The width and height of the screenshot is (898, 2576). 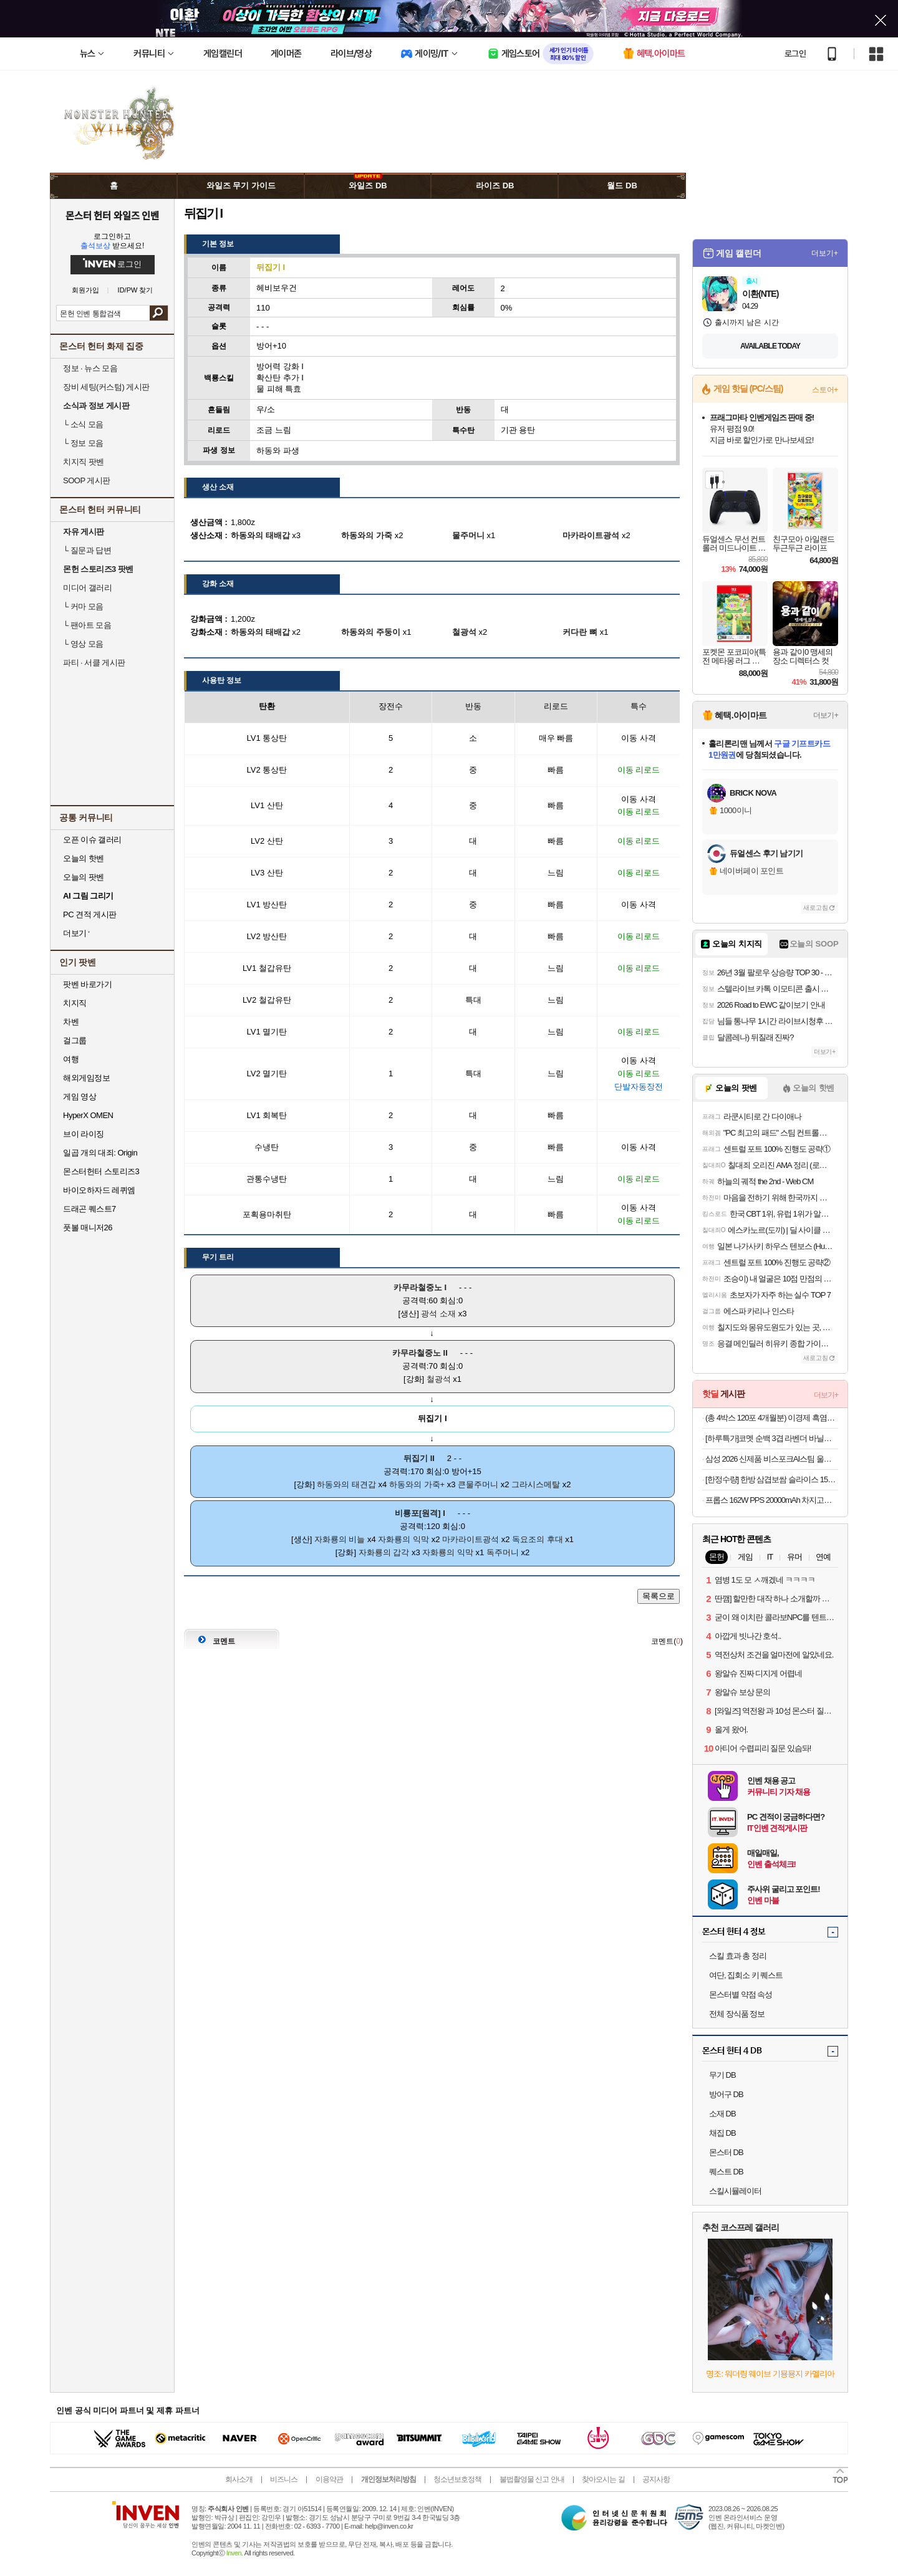 I want to click on PC 견적 게시판, so click(x=90, y=914).